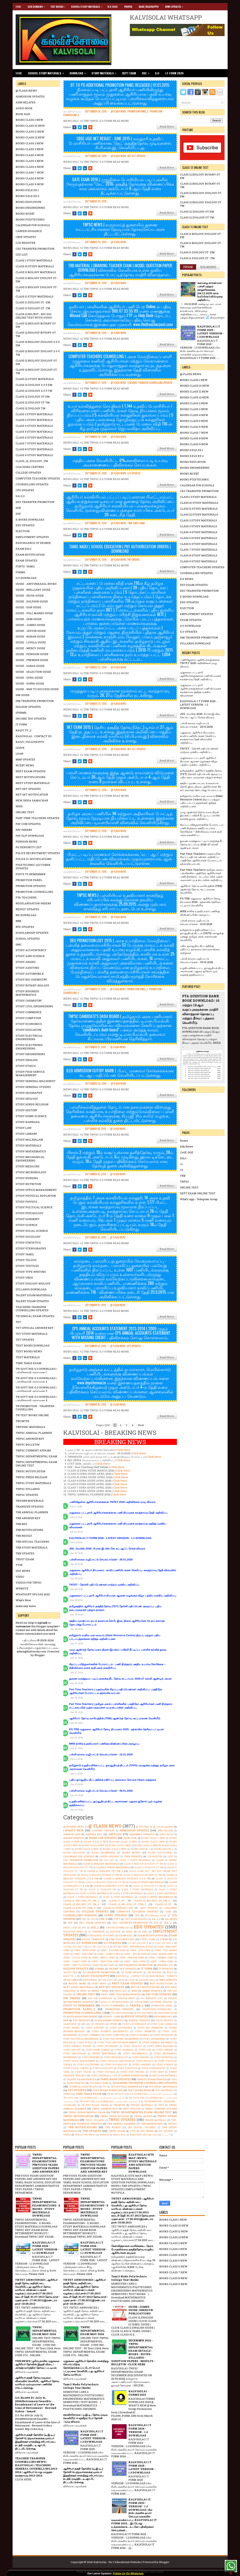 The width and height of the screenshot is (240, 2576). What do you see at coordinates (163, 2016) in the screenshot?
I see `RH DOWNLOAD` at bounding box center [163, 2016].